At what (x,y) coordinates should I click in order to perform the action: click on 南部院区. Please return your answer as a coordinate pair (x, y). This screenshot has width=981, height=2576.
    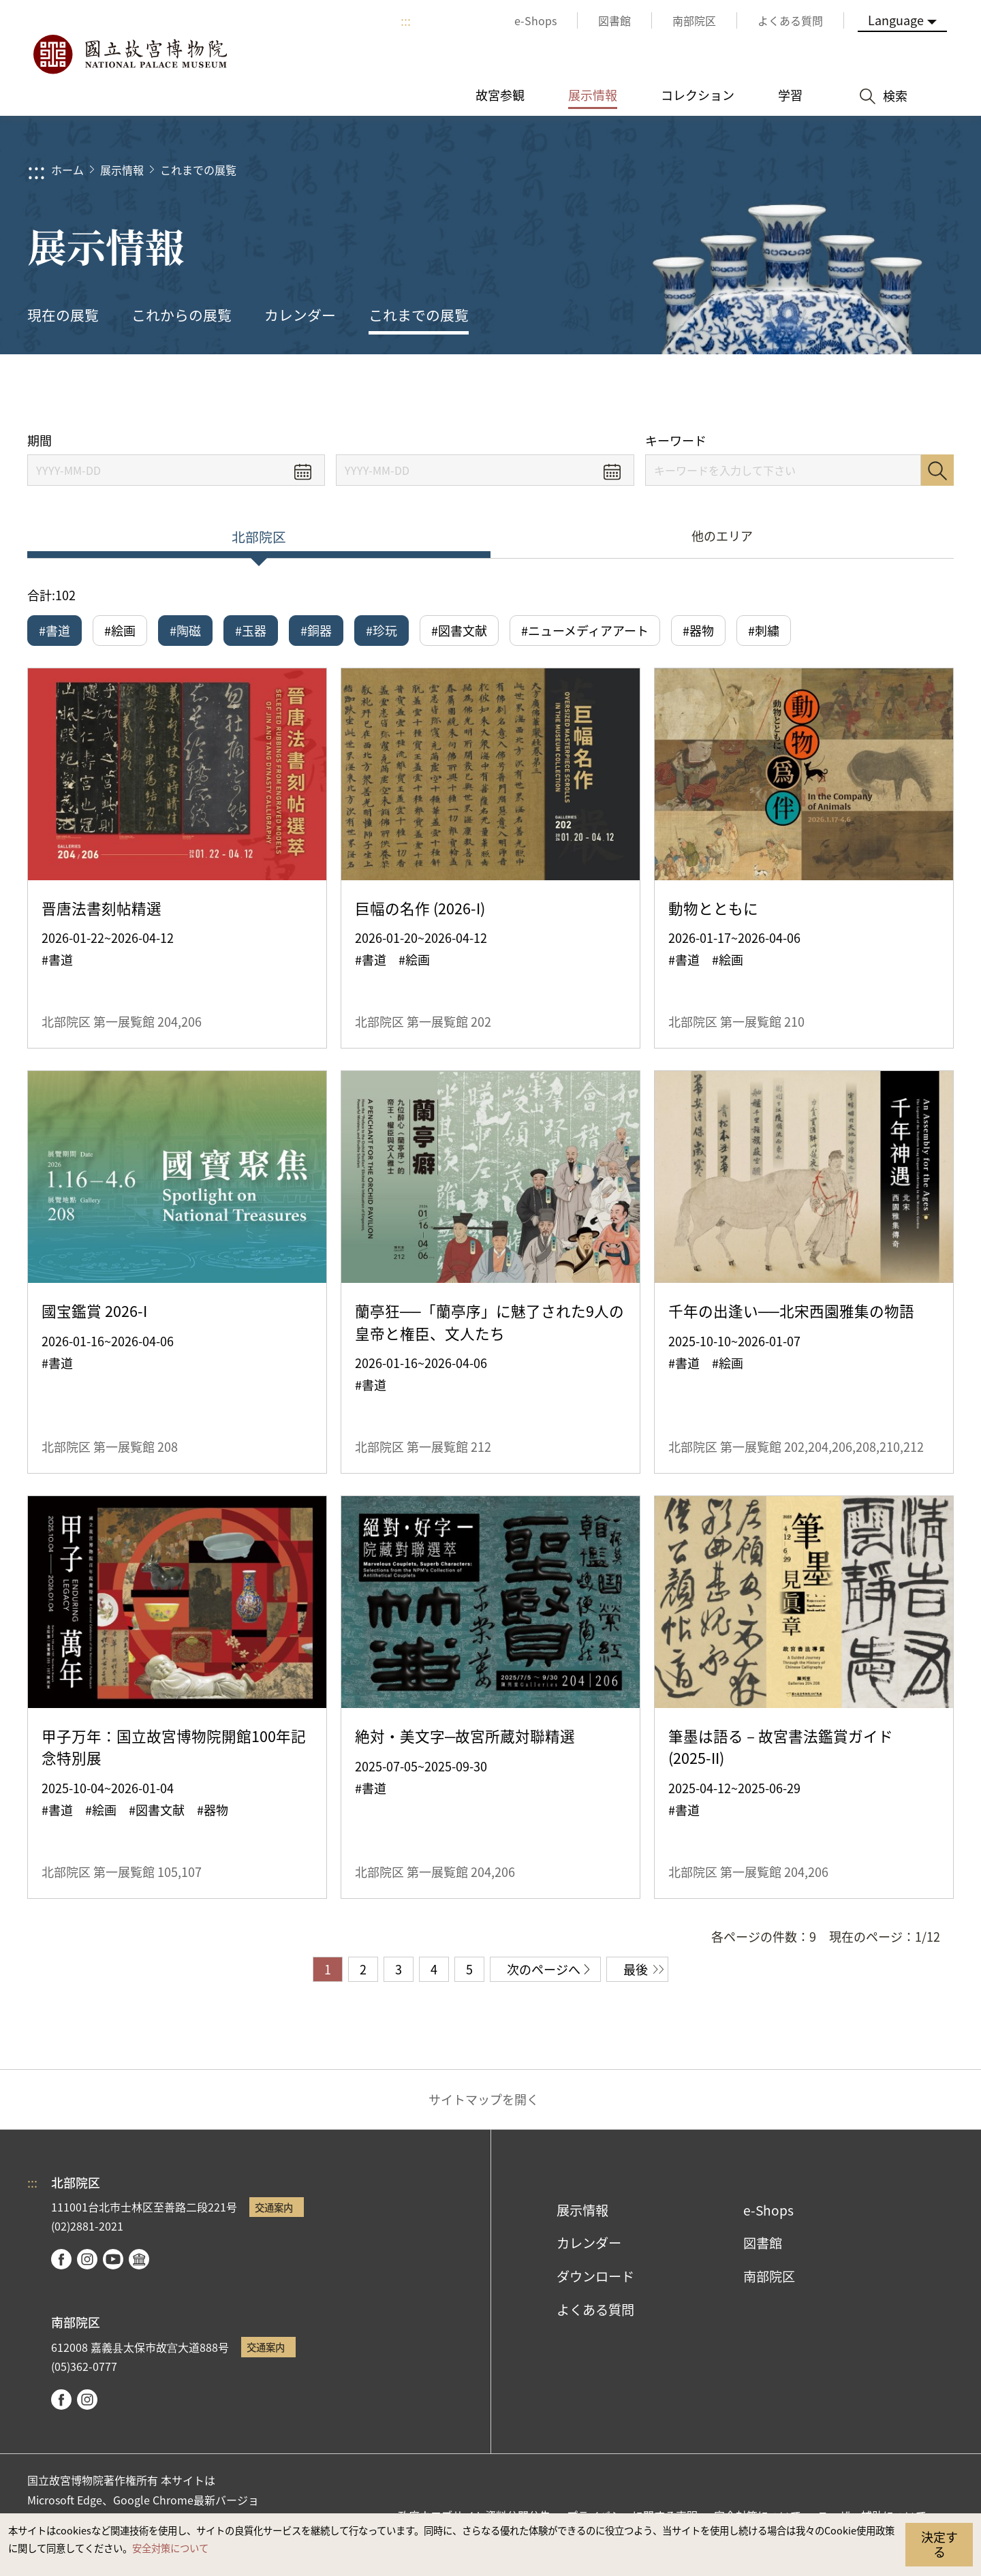
    Looking at the image, I should click on (769, 2276).